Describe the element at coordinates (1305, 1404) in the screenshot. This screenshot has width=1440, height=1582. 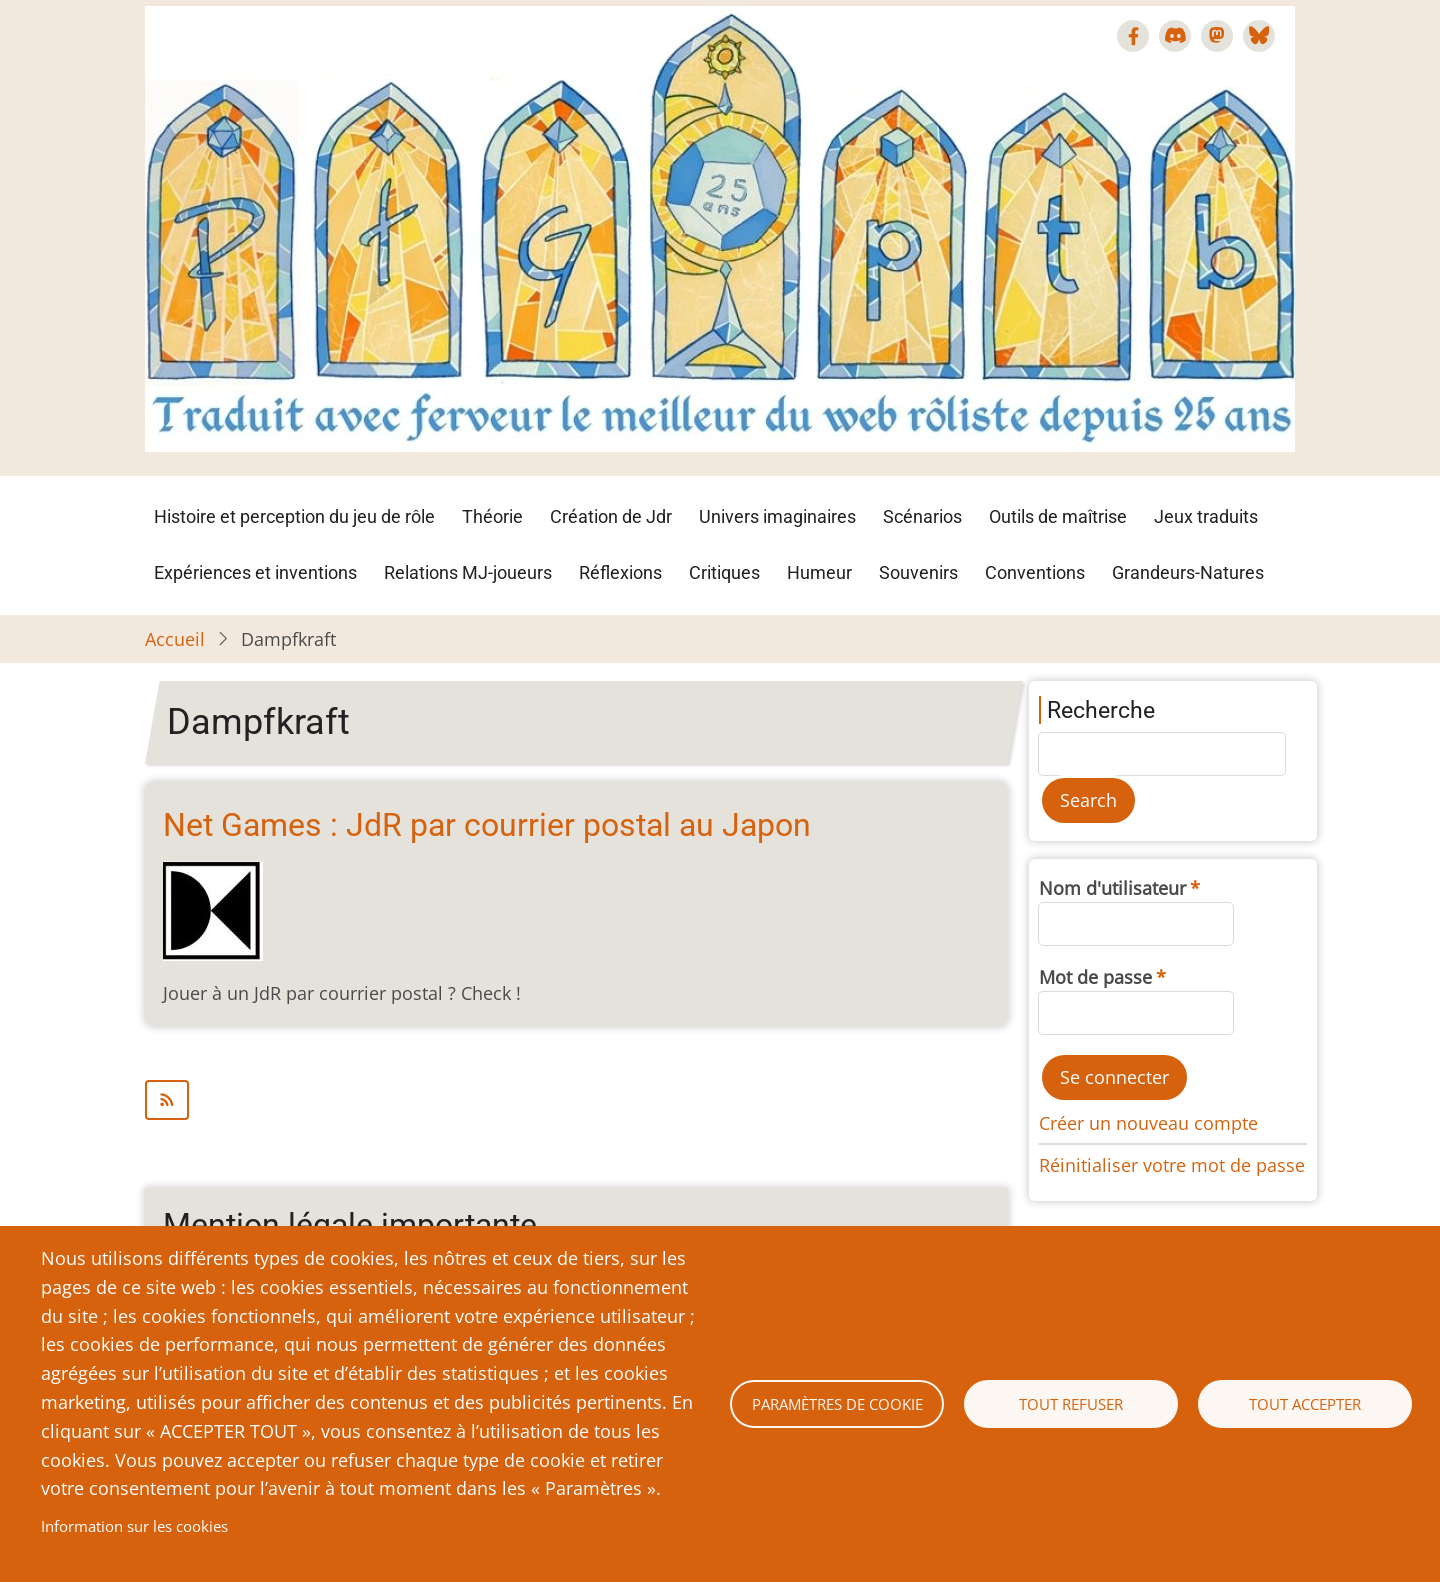
I see `Tout accepter` at that location.